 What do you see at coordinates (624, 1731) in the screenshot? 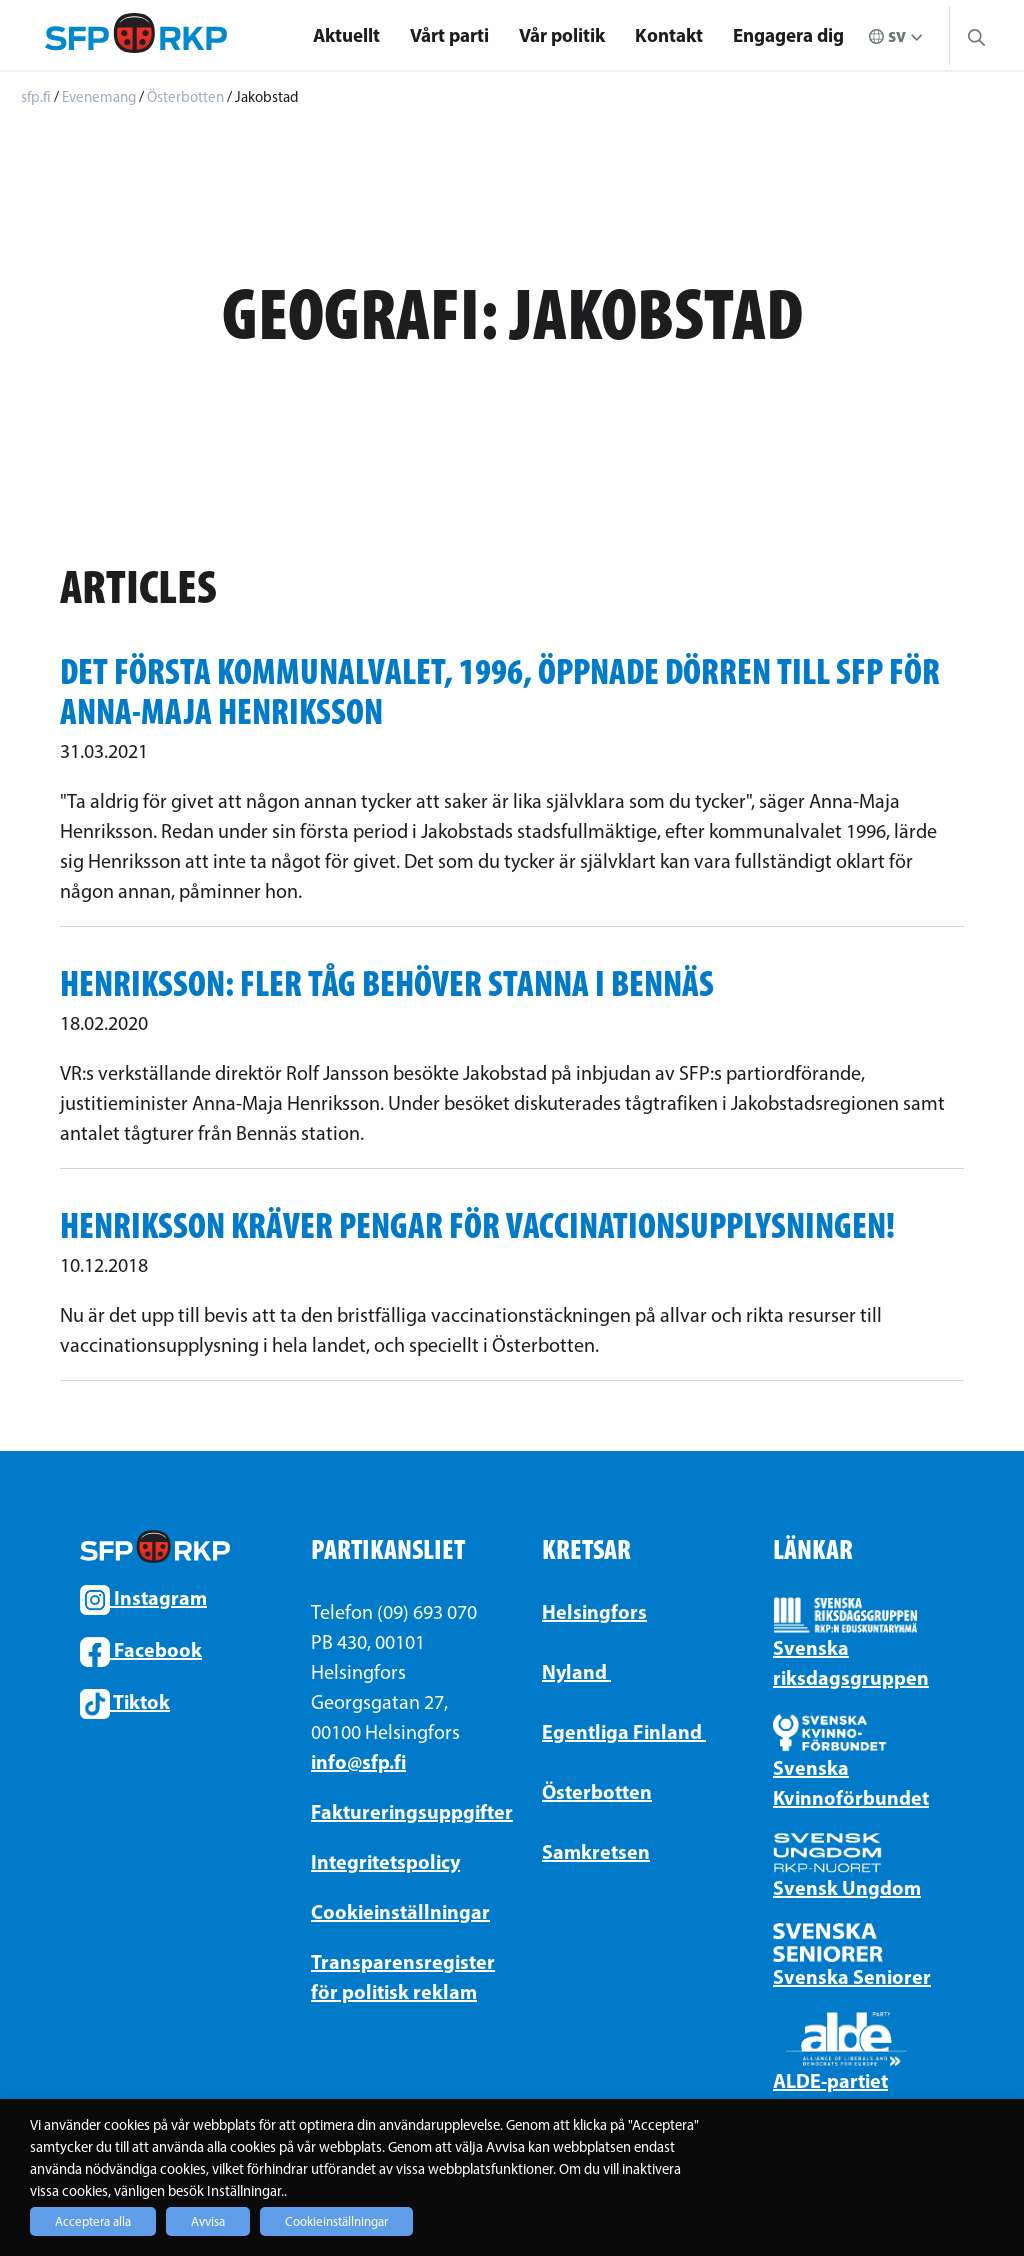
I see `Egentliga Finland` at bounding box center [624, 1731].